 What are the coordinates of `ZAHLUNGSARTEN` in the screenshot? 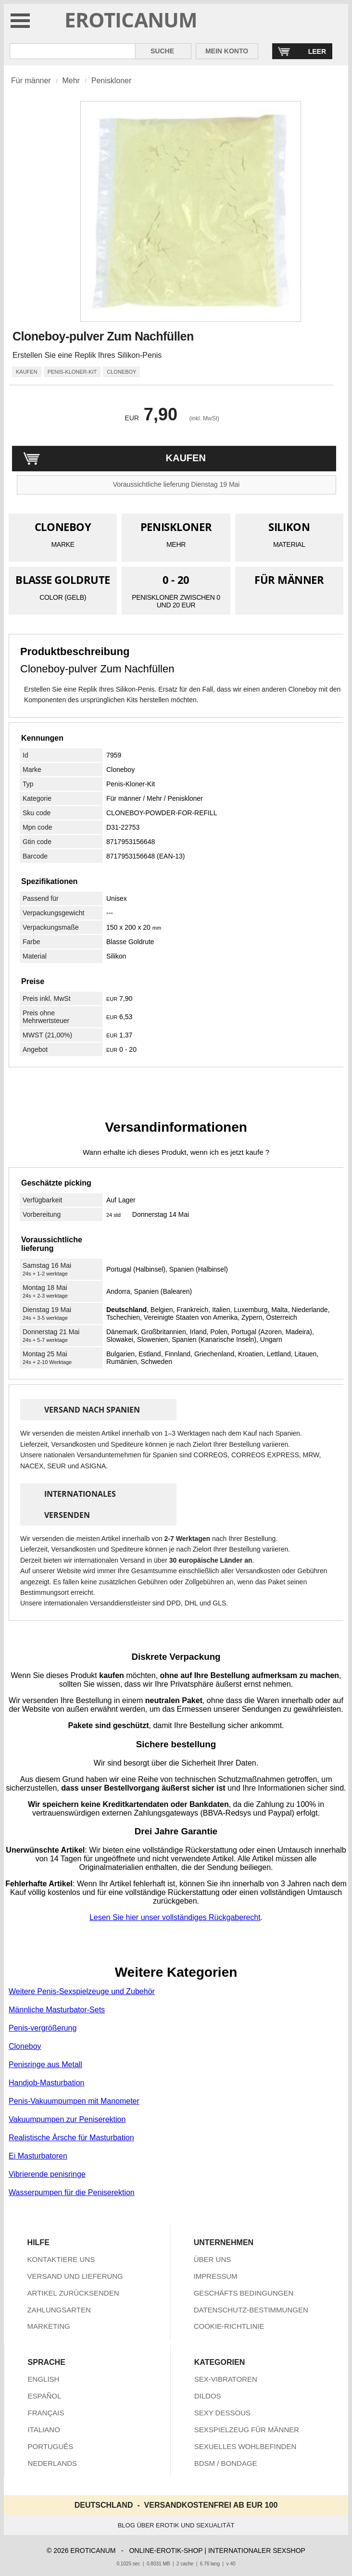 It's located at (59, 2310).